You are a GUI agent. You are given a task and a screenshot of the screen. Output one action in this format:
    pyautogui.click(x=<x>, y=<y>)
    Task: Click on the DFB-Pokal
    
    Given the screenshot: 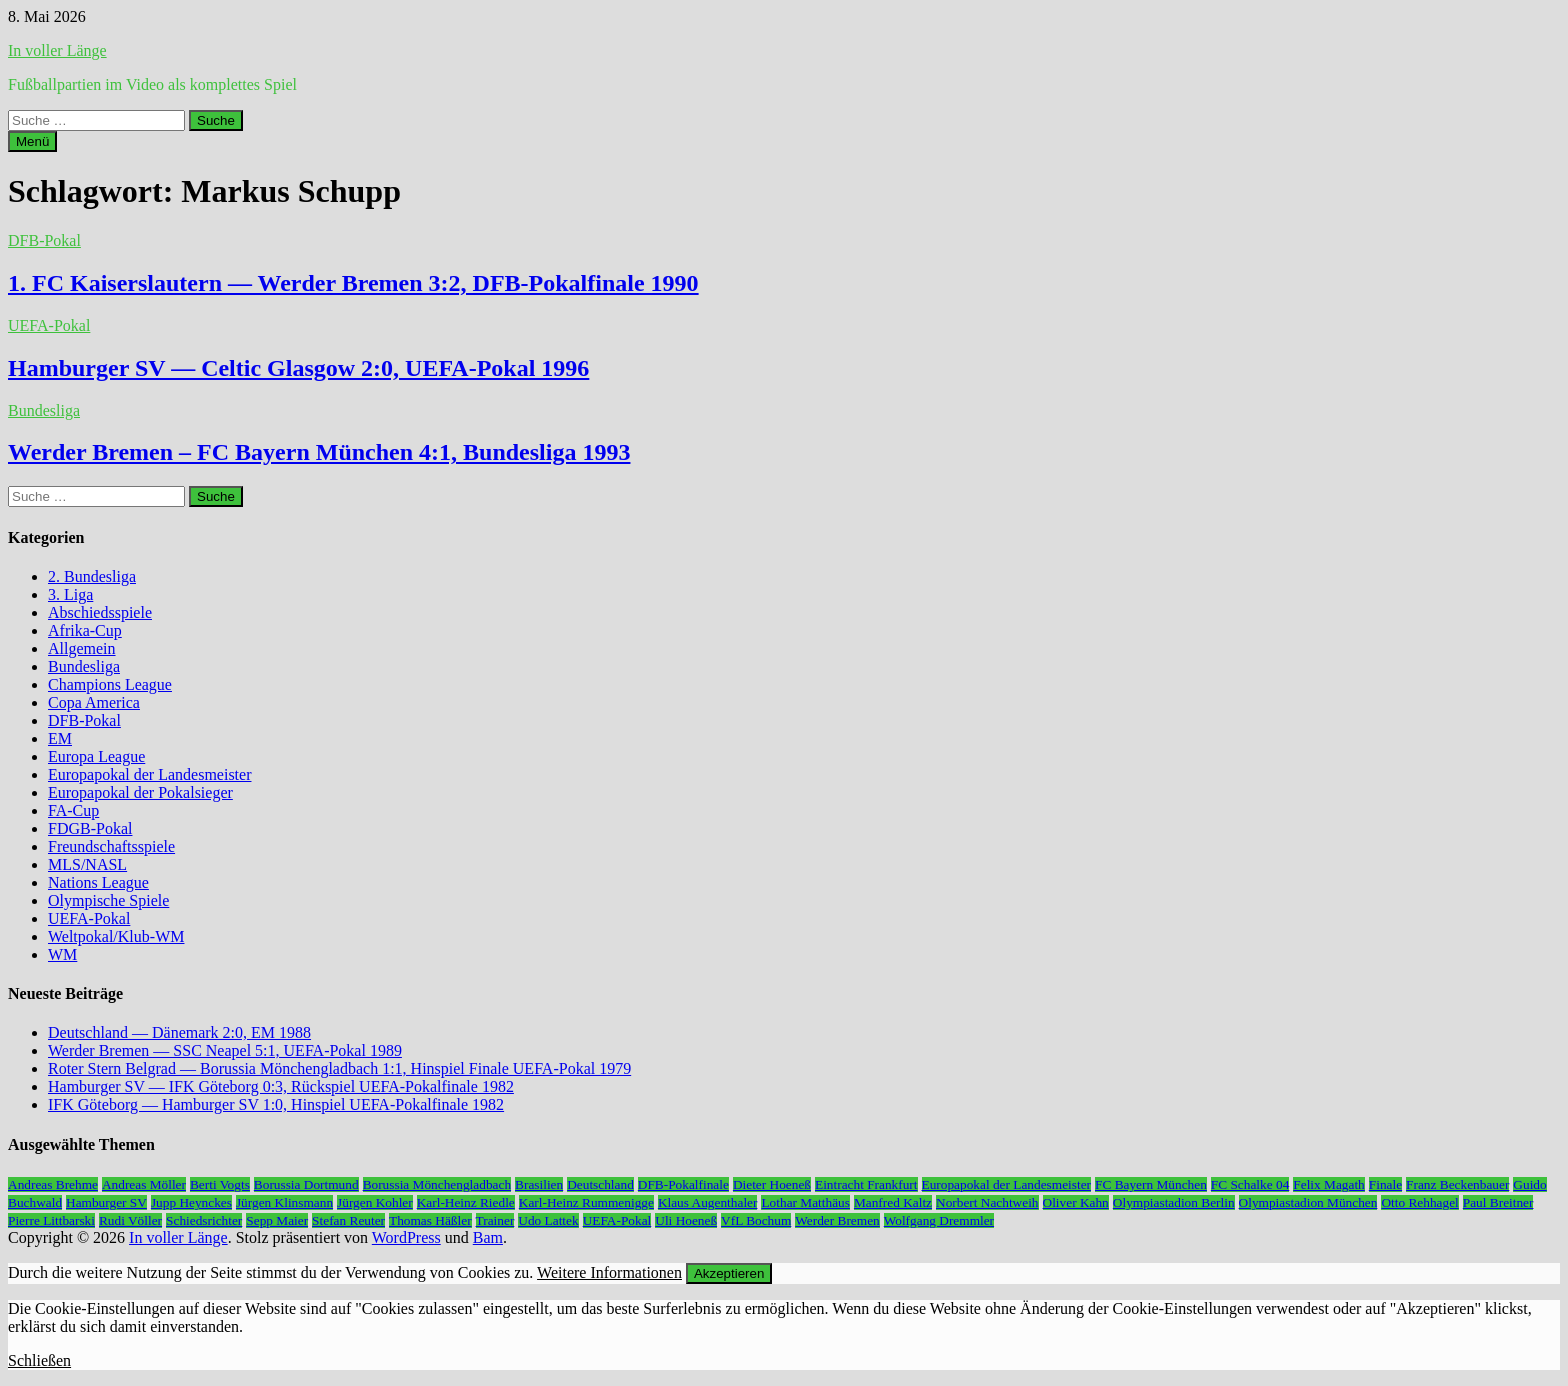 What is the action you would take?
    pyautogui.click(x=44, y=240)
    